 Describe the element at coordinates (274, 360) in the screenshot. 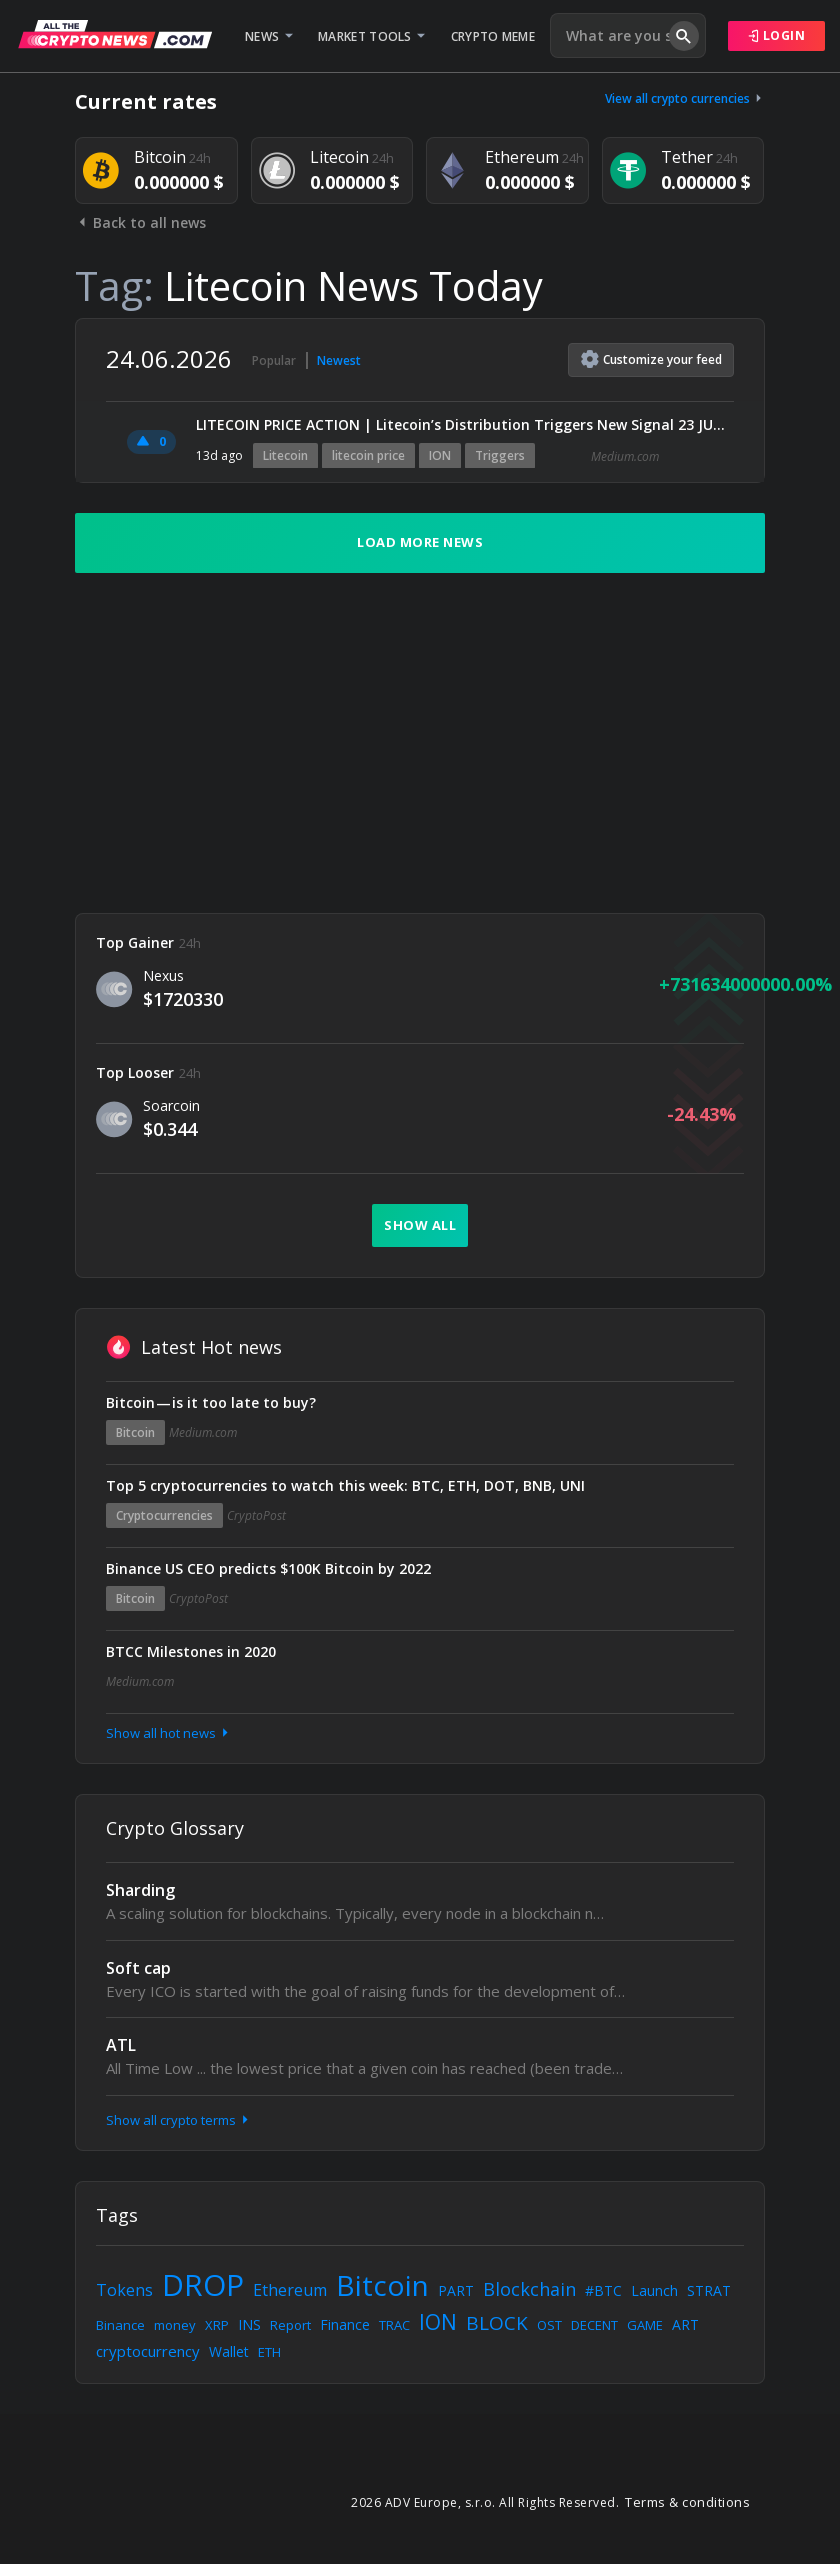

I see `Popular` at that location.